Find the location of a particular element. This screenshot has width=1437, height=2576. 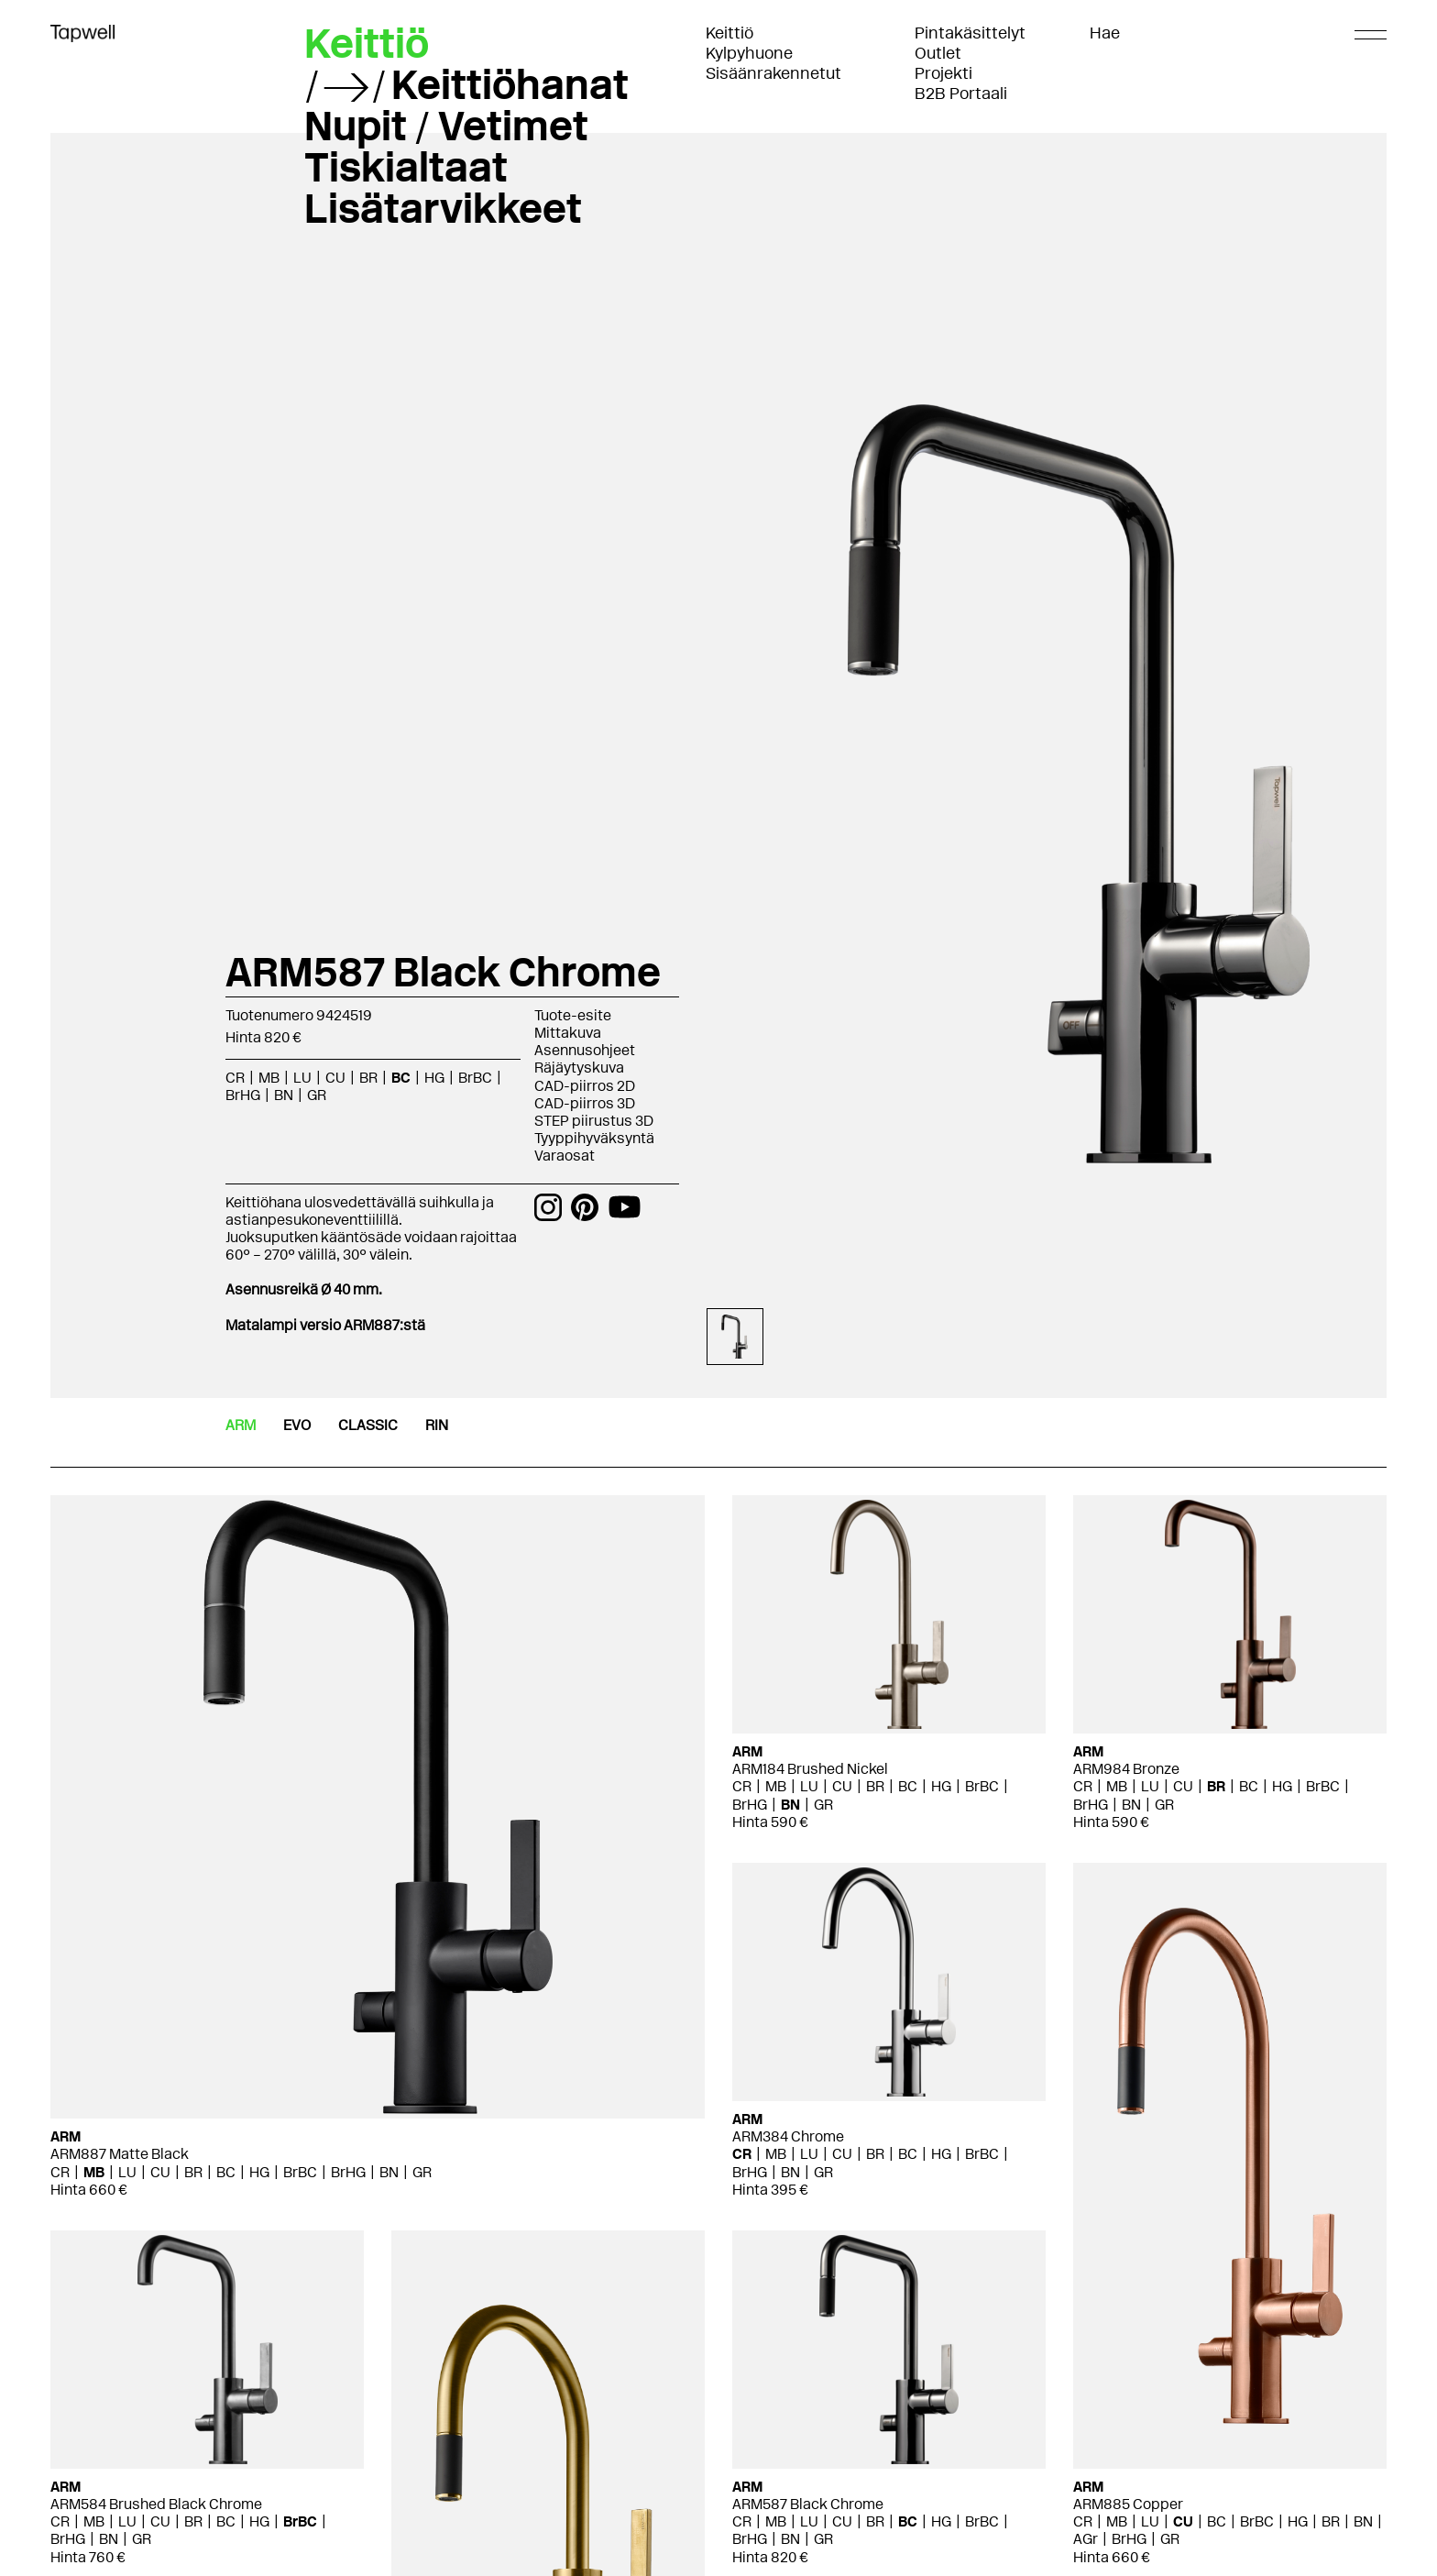

Asennusohjeet is located at coordinates (584, 1050).